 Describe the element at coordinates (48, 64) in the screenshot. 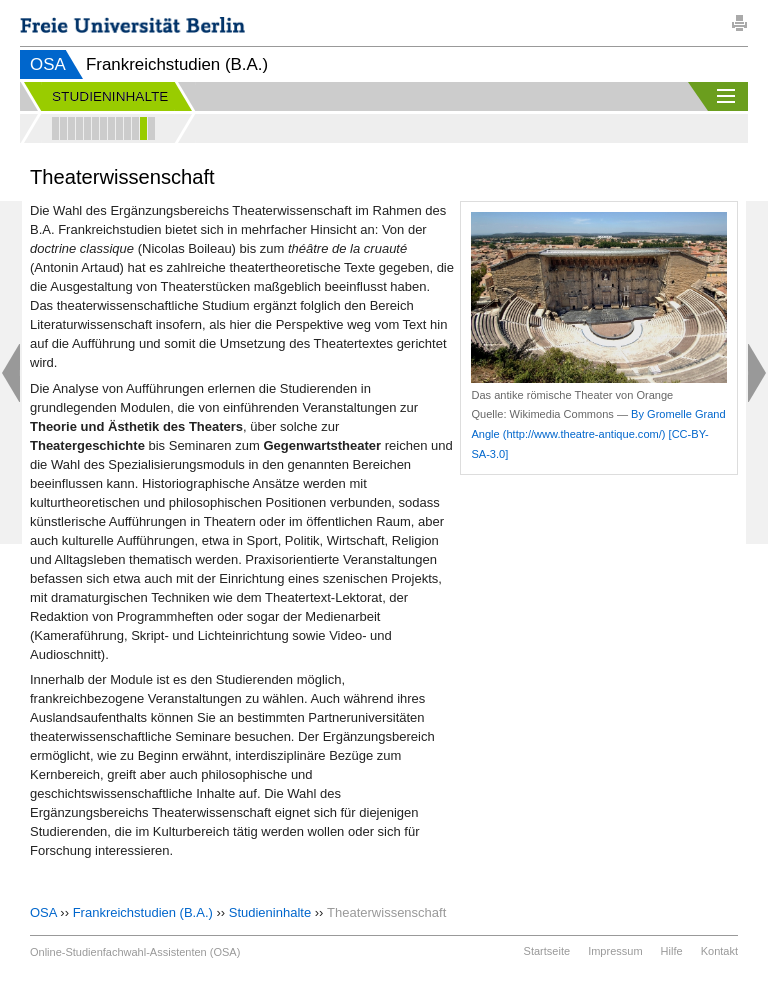

I see `OSA` at that location.